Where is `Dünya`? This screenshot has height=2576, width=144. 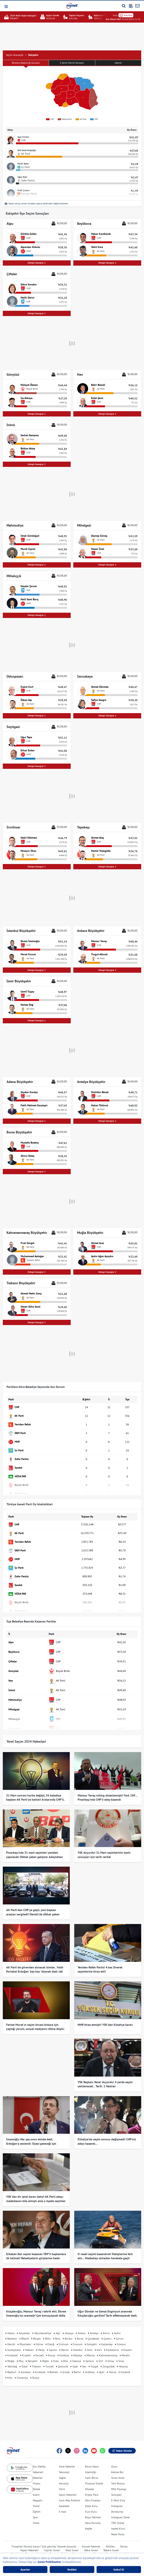
Dünya is located at coordinates (124, 2529).